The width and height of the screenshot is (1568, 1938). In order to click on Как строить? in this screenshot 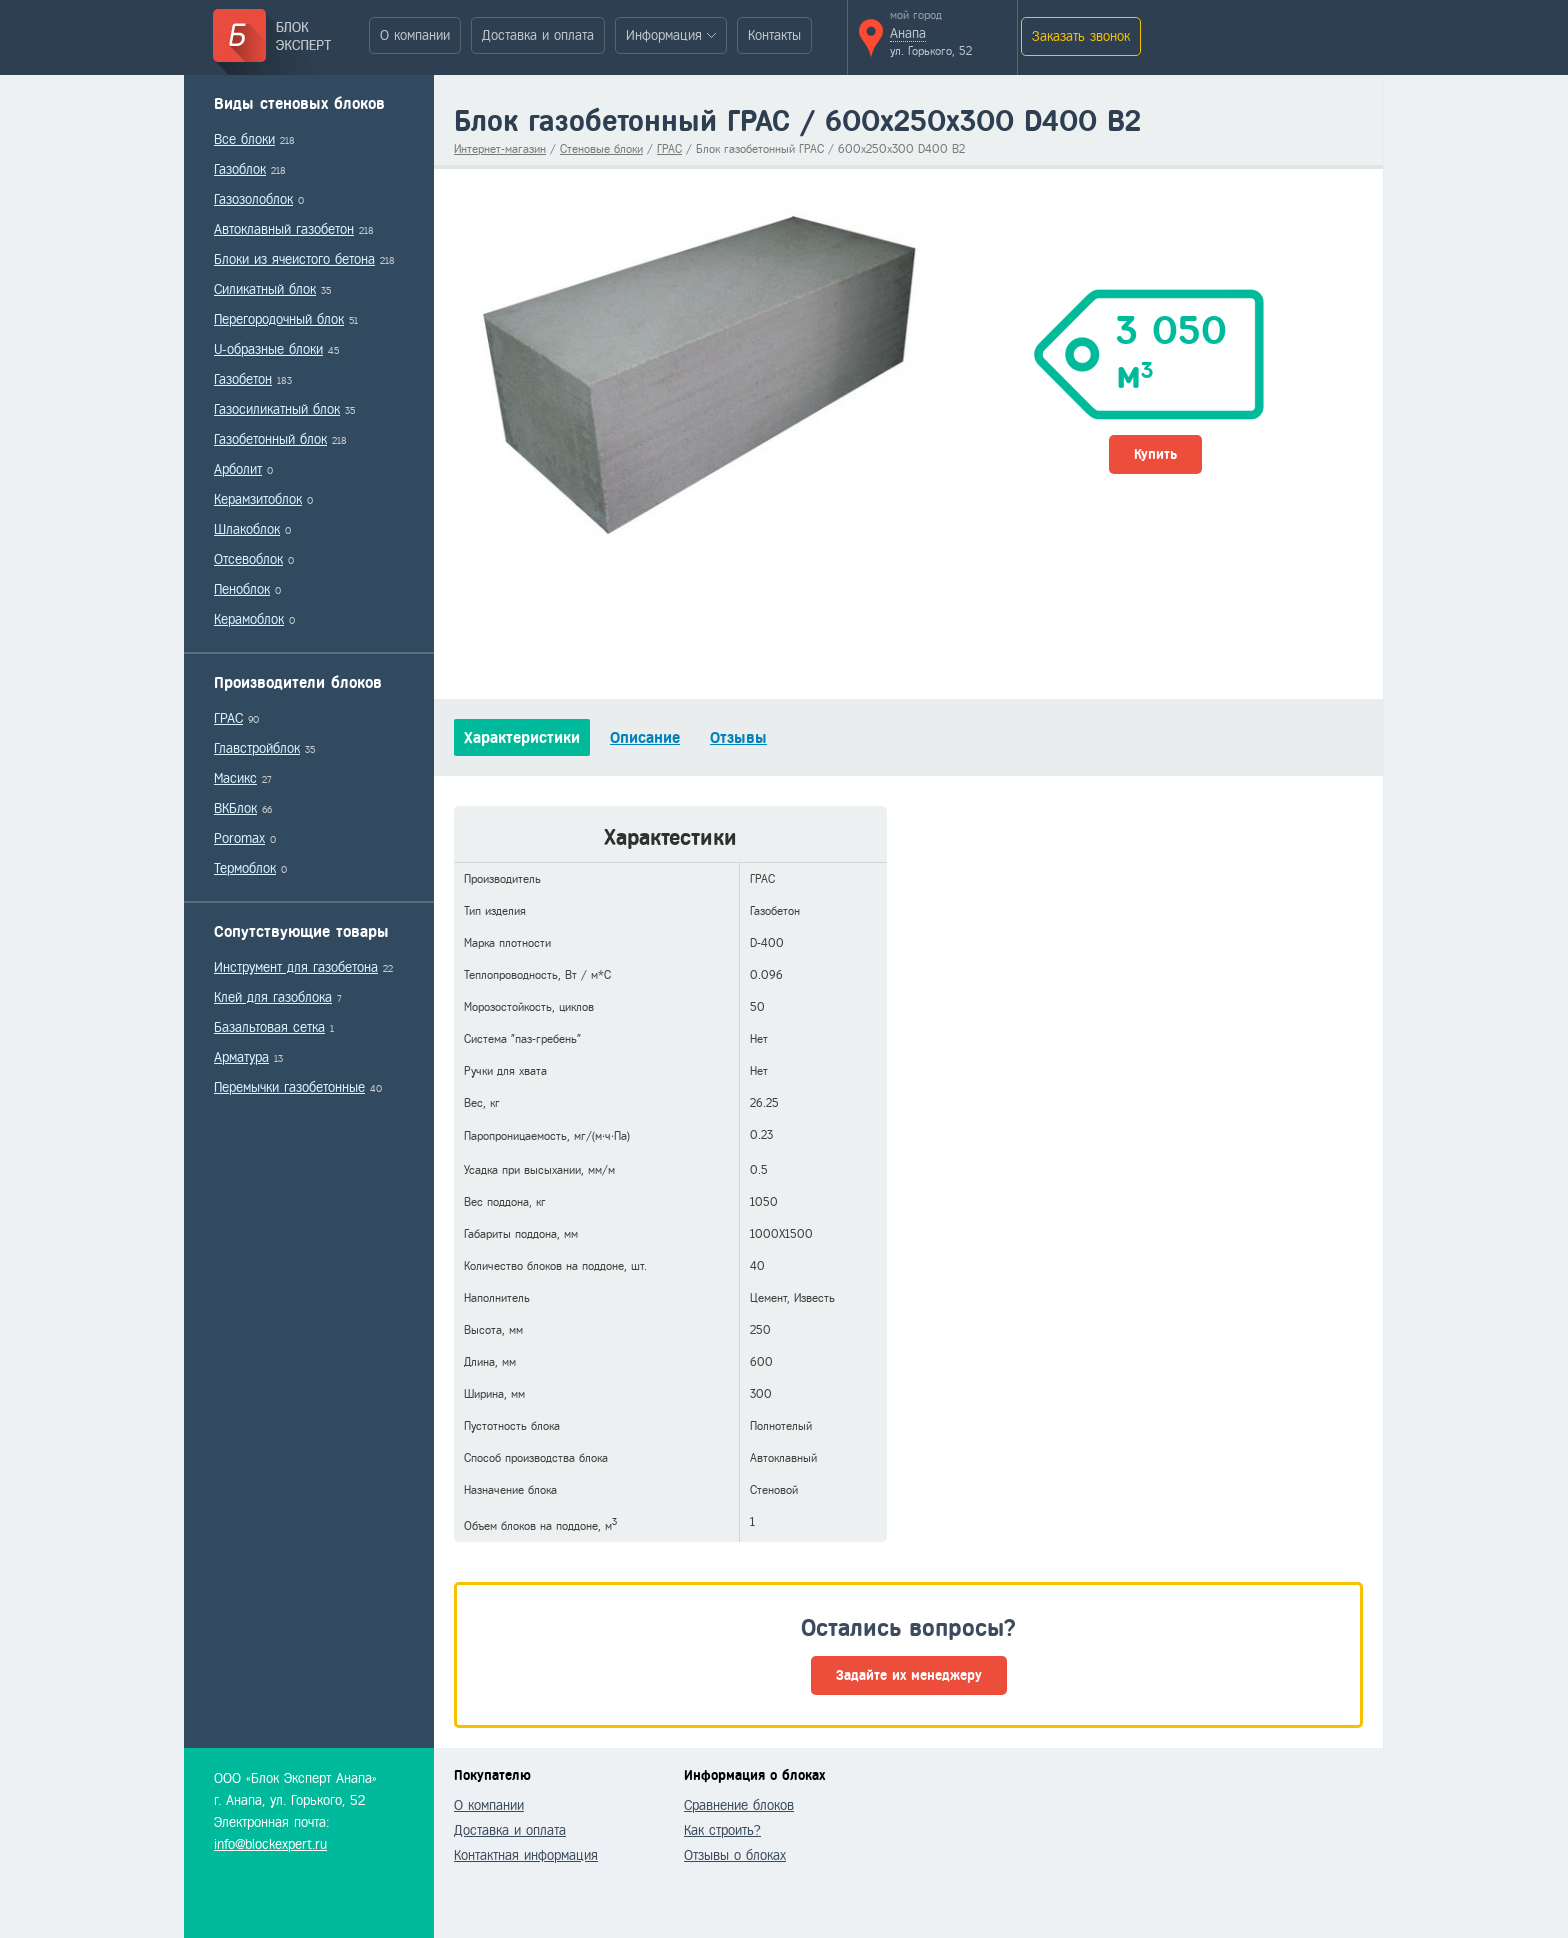, I will do `click(722, 1830)`.